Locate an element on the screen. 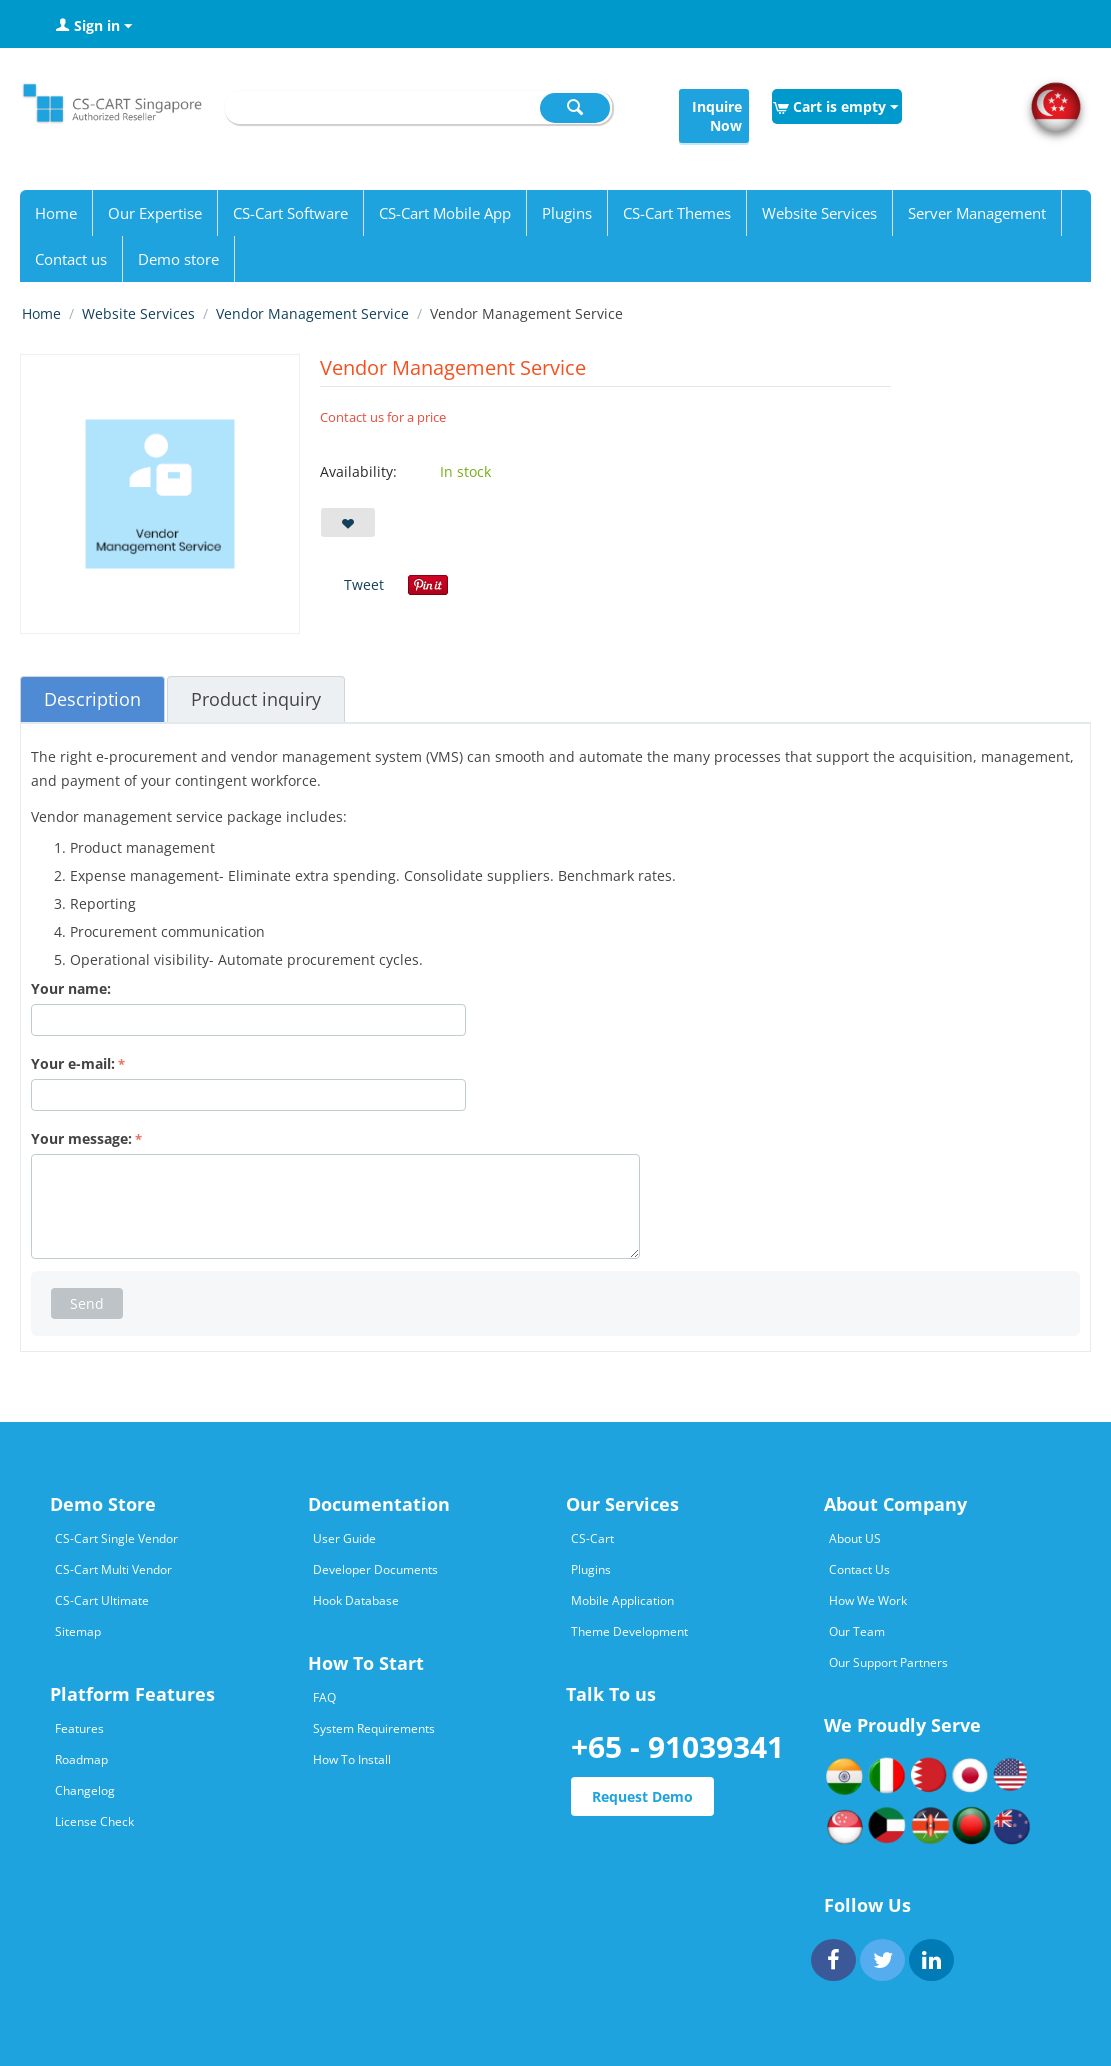 The image size is (1111, 2066). How To Install is located at coordinates (352, 1759).